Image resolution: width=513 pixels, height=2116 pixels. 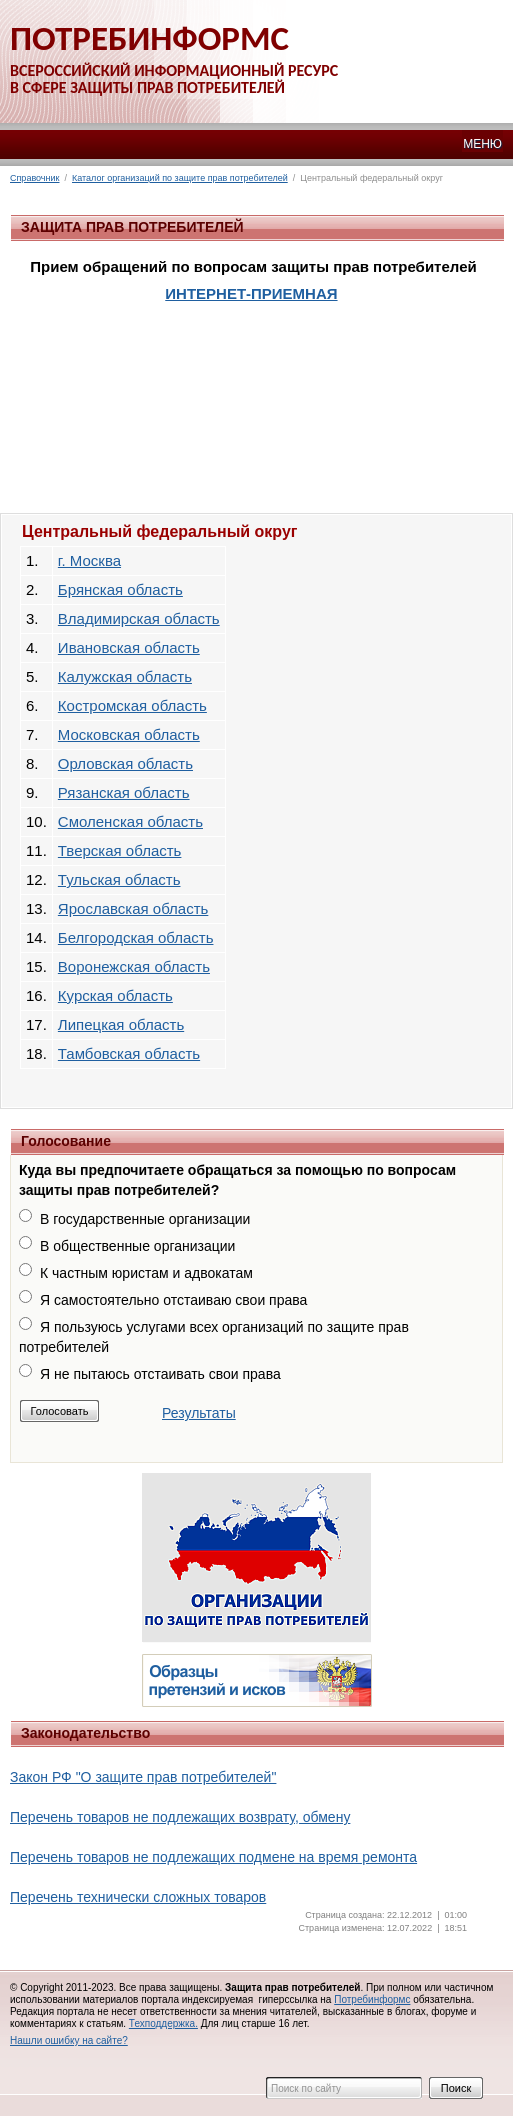 What do you see at coordinates (132, 705) in the screenshot?
I see `Костромская область` at bounding box center [132, 705].